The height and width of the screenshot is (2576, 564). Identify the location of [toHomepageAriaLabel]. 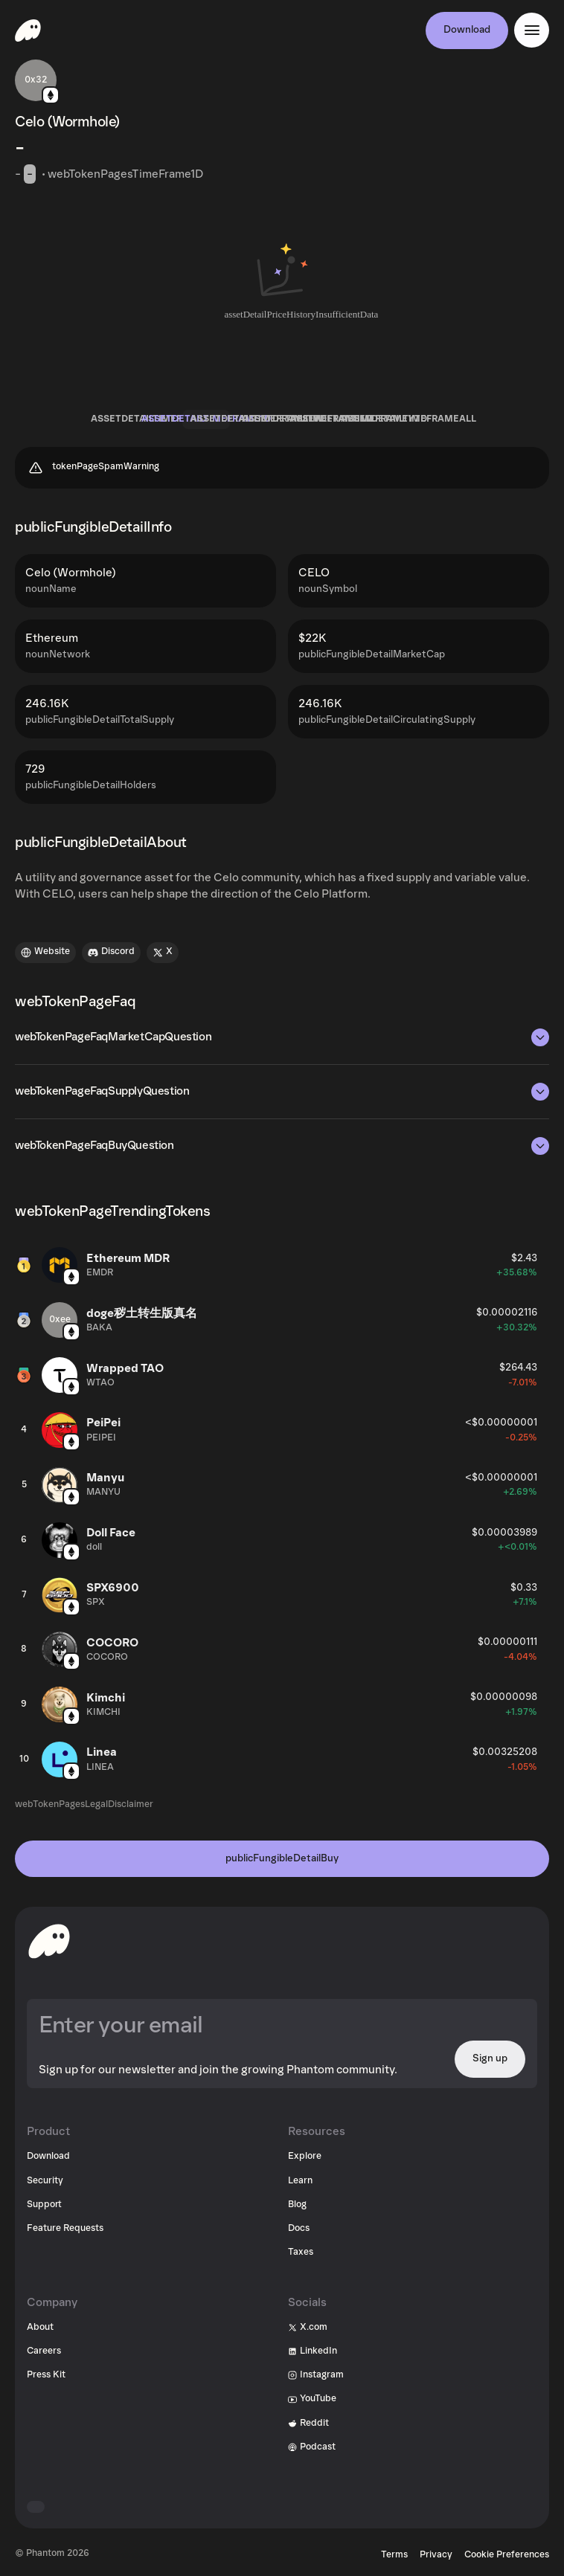
(49, 1941).